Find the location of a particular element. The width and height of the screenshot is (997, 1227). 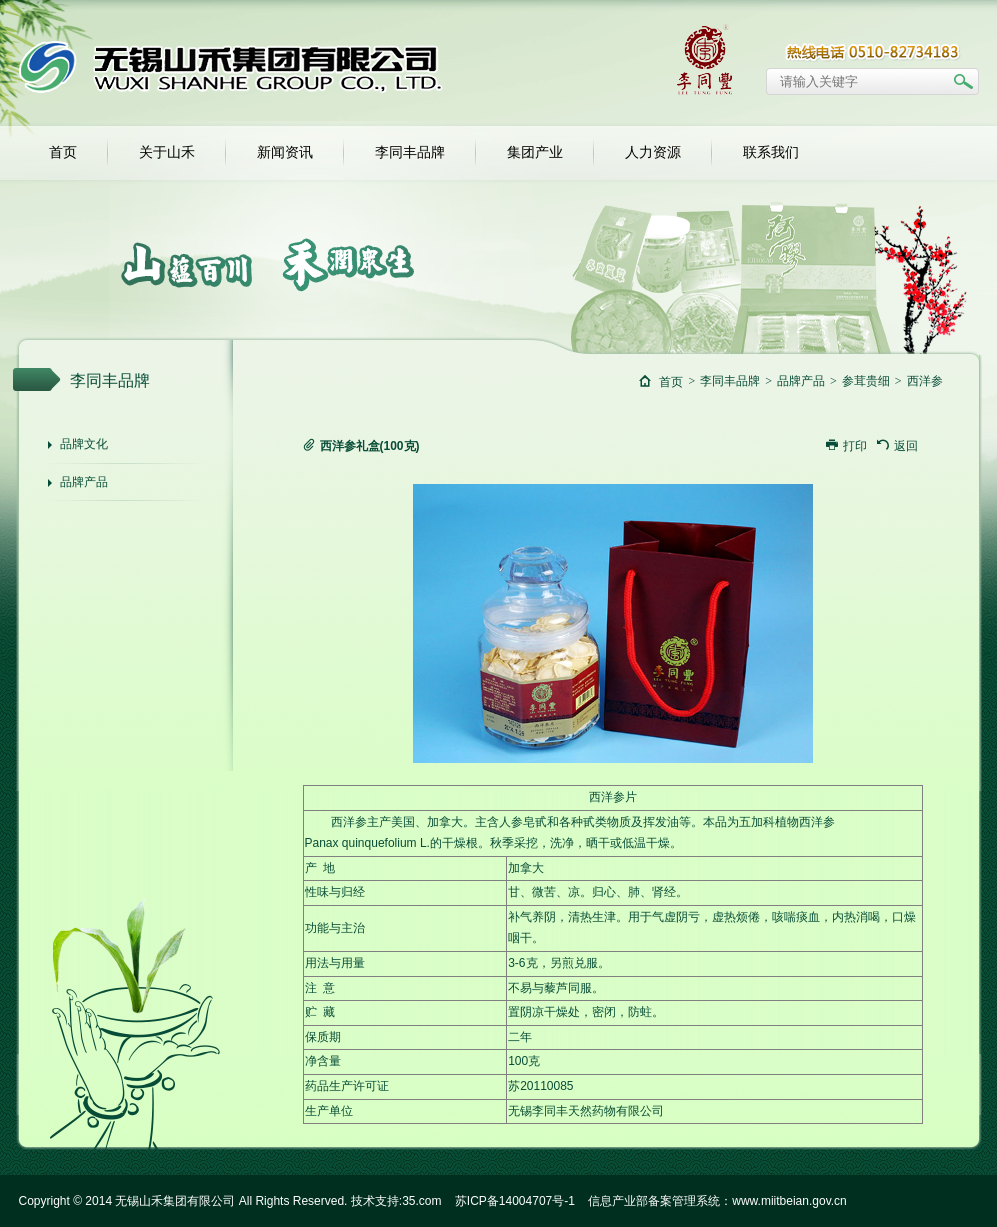

集团产业 is located at coordinates (535, 152).